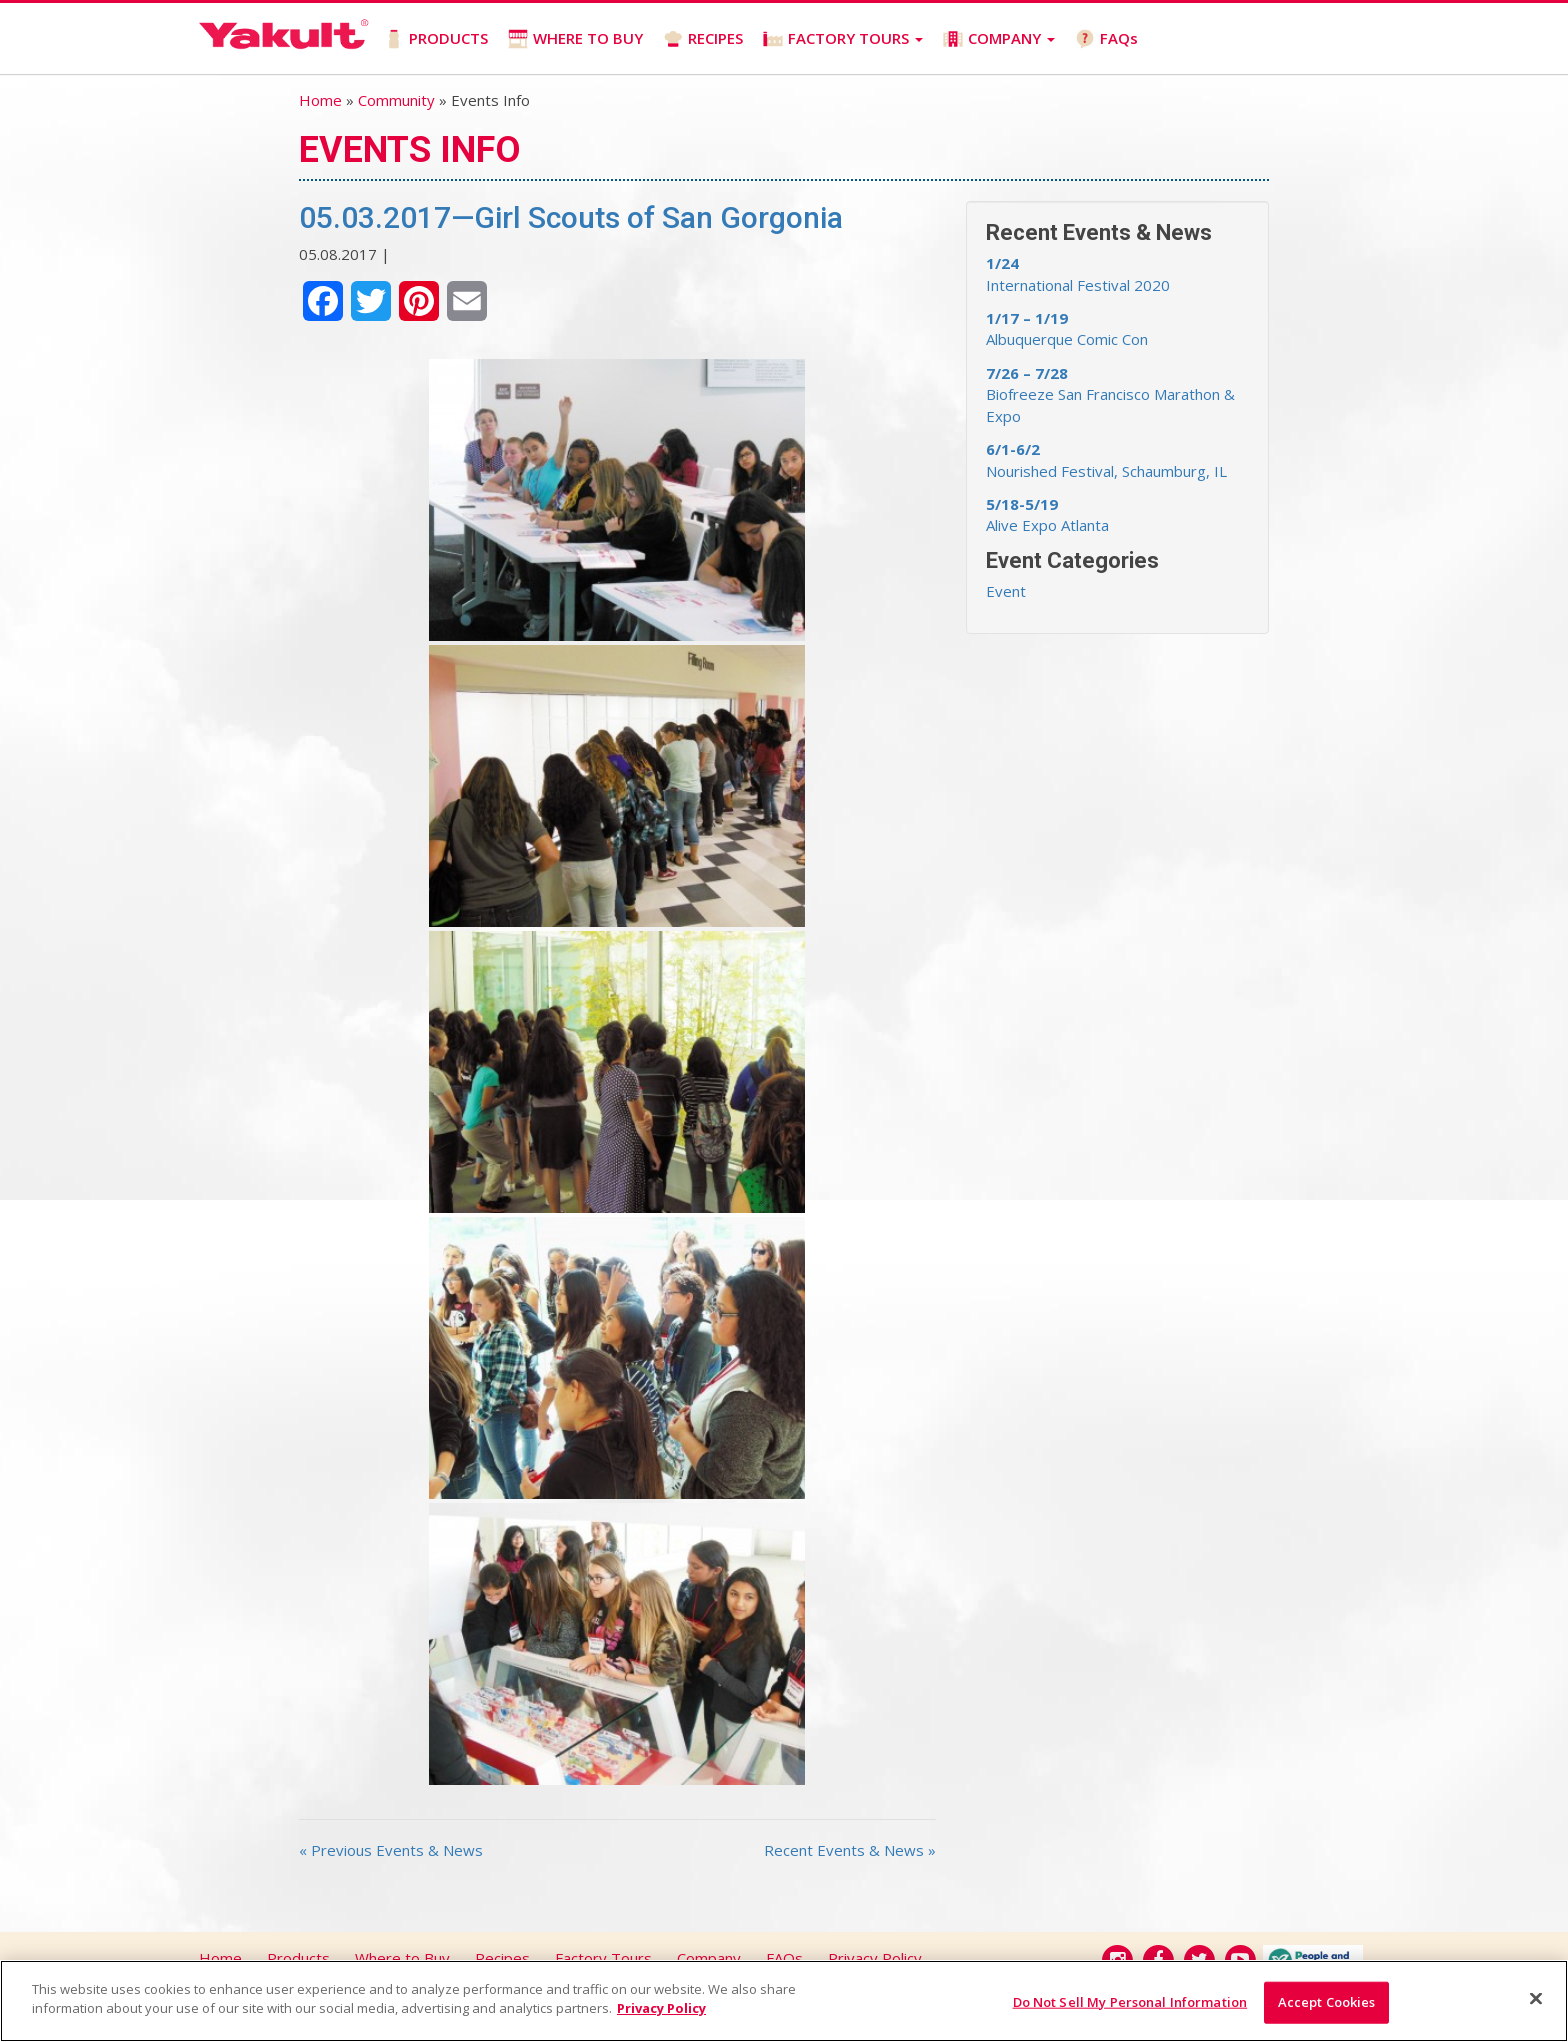 This screenshot has height=2042, width=1568. What do you see at coordinates (661, 2008) in the screenshot?
I see `Privacy Policy [More information about your privacy]` at bounding box center [661, 2008].